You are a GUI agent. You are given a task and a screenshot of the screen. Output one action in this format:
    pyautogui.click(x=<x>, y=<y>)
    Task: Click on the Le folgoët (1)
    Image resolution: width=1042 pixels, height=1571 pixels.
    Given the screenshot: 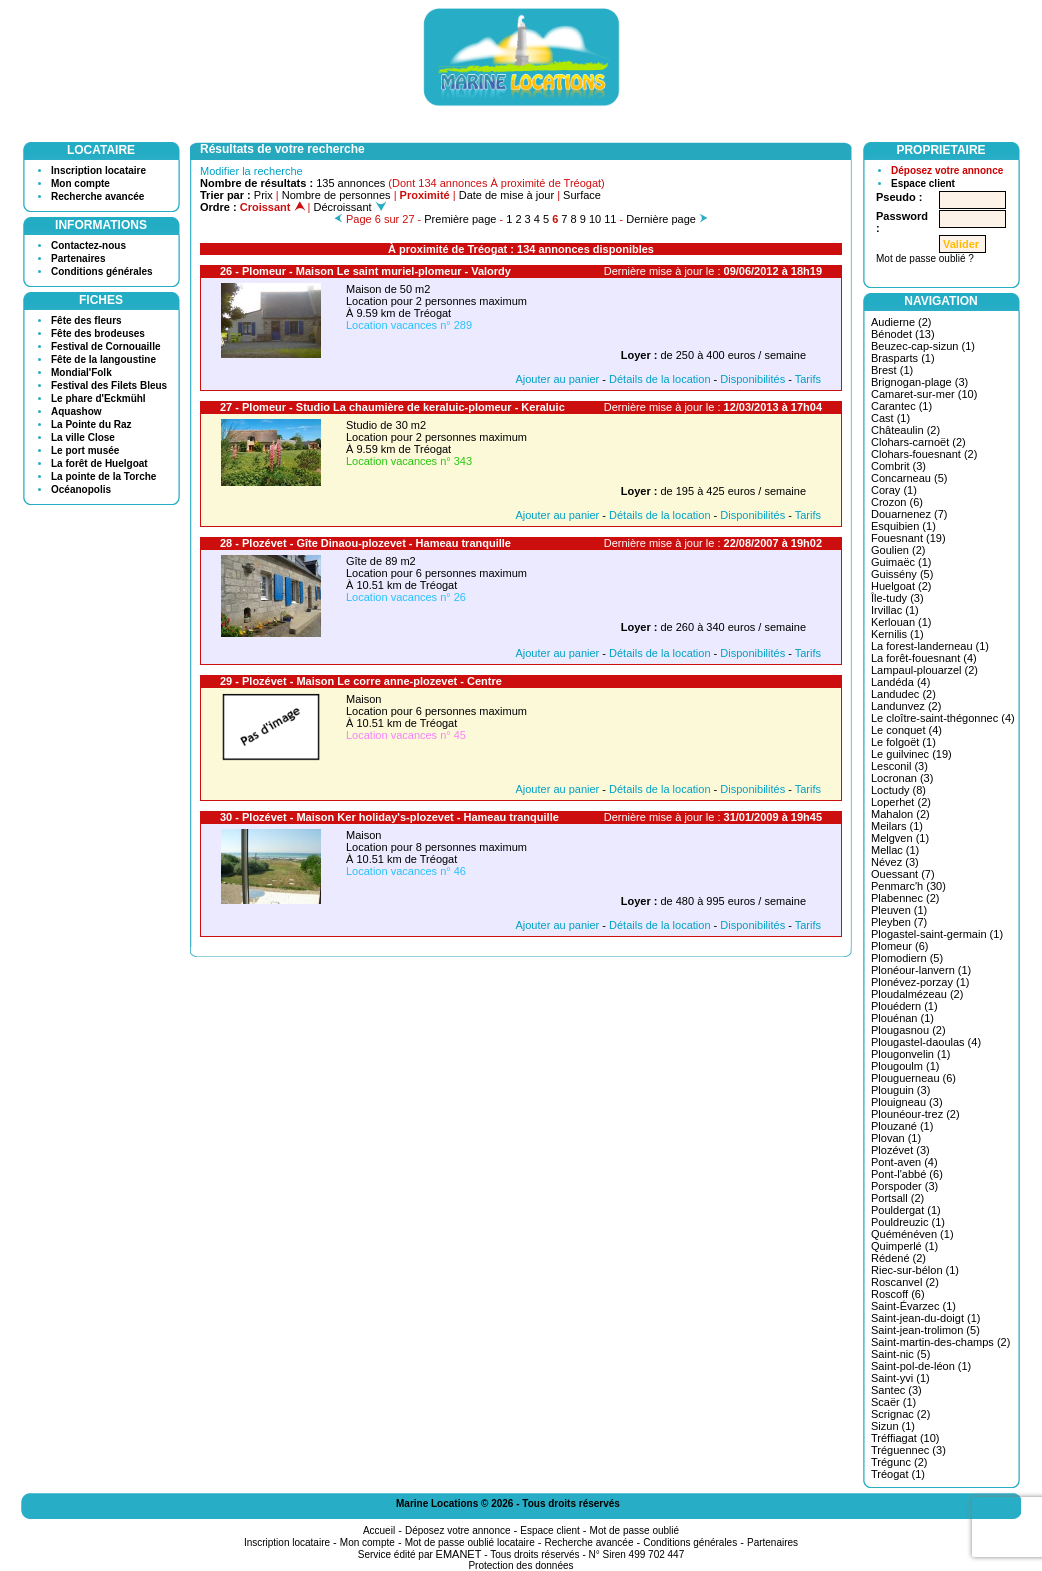 What is the action you would take?
    pyautogui.click(x=903, y=742)
    